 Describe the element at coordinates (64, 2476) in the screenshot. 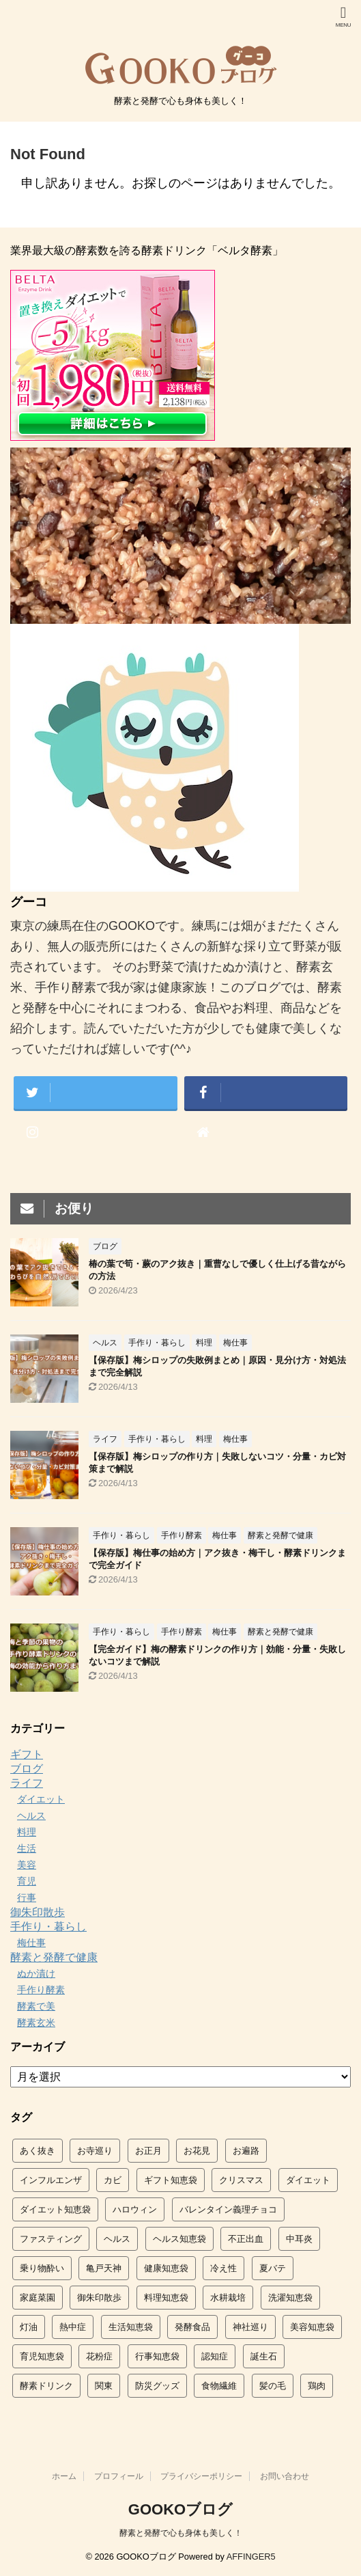

I see `ホーム` at that location.